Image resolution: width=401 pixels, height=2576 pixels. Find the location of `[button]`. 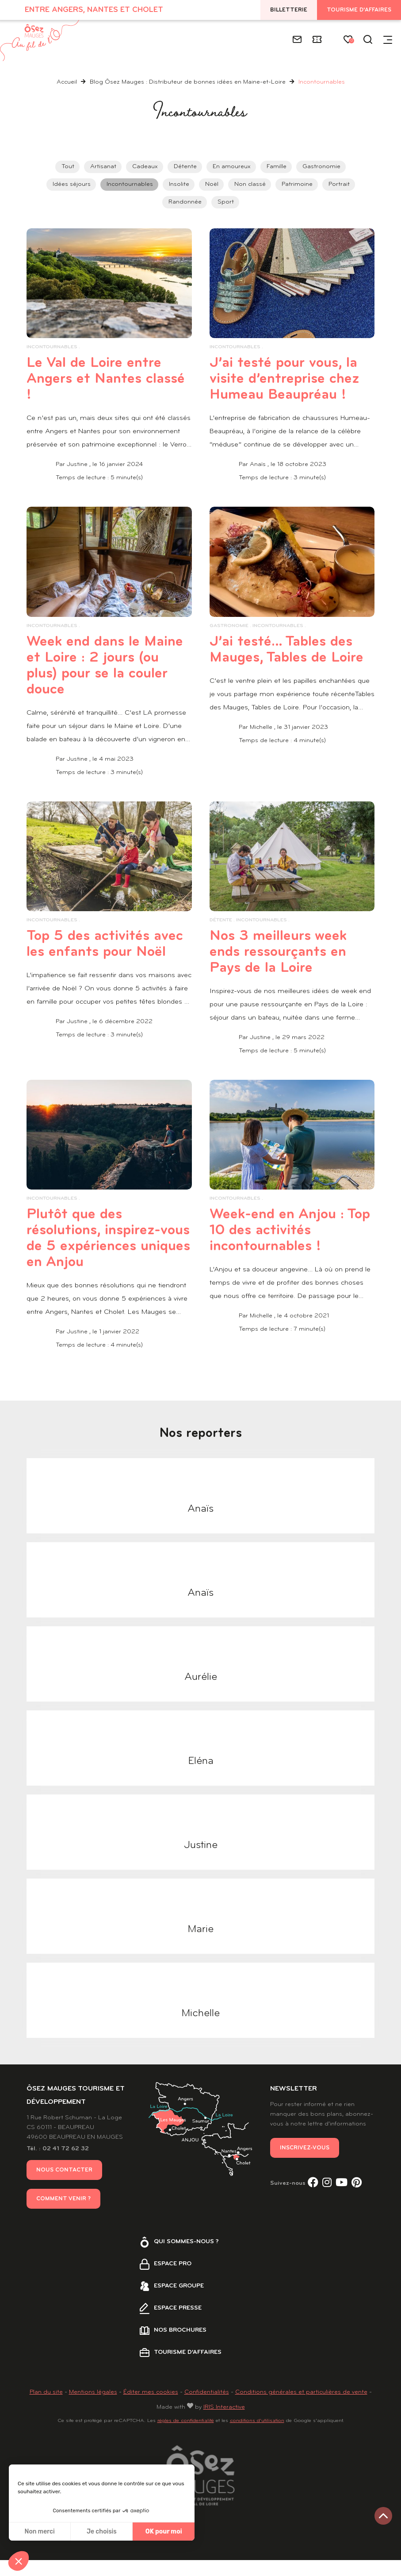

[button] is located at coordinates (18, 2561).